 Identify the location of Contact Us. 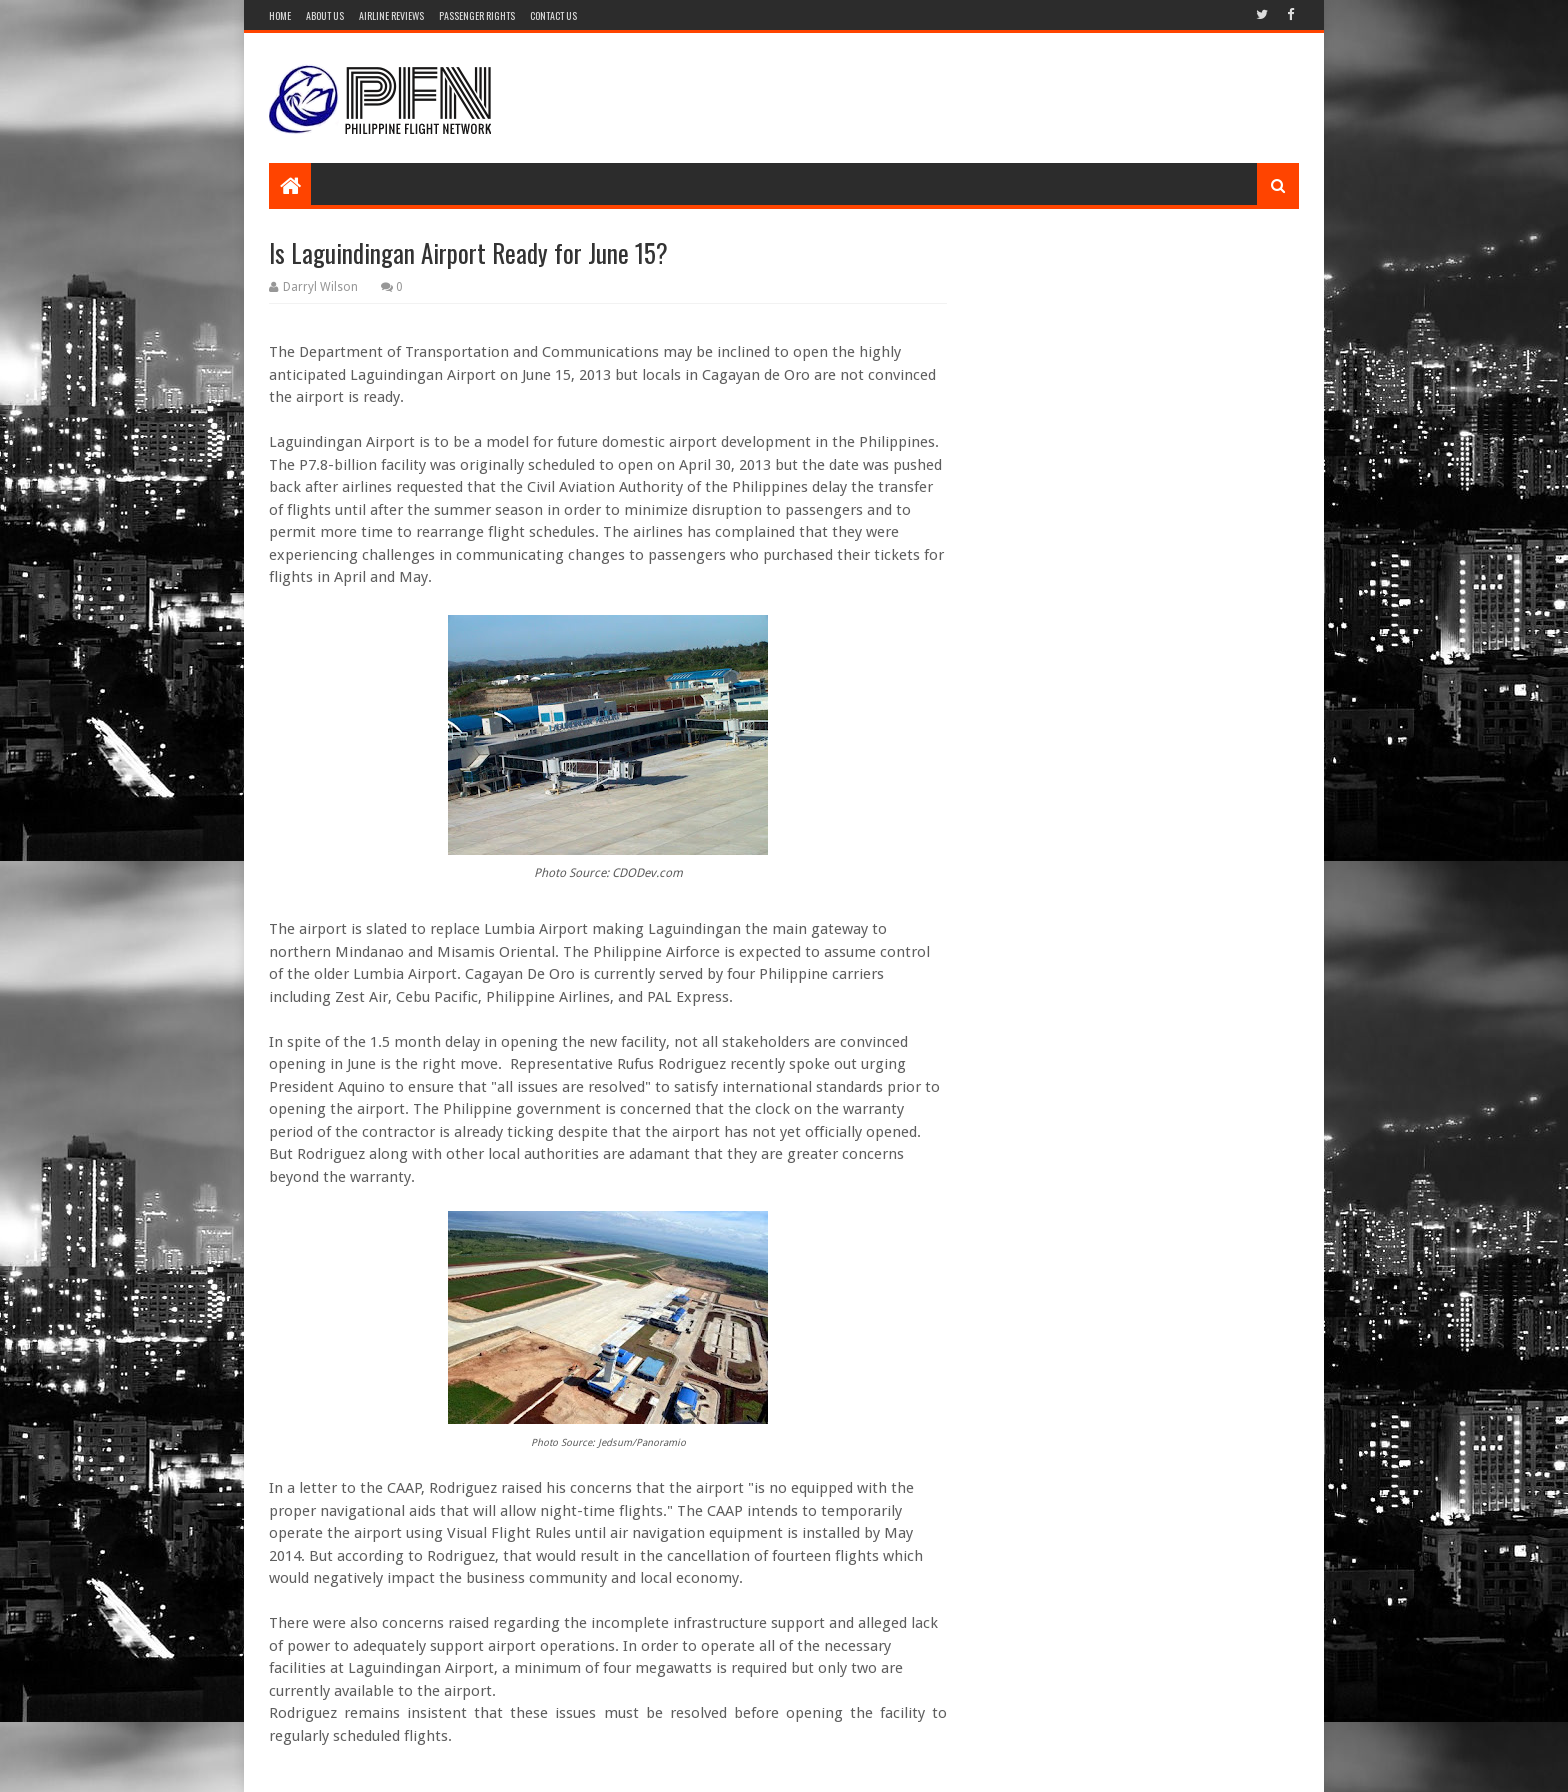
(553, 15).